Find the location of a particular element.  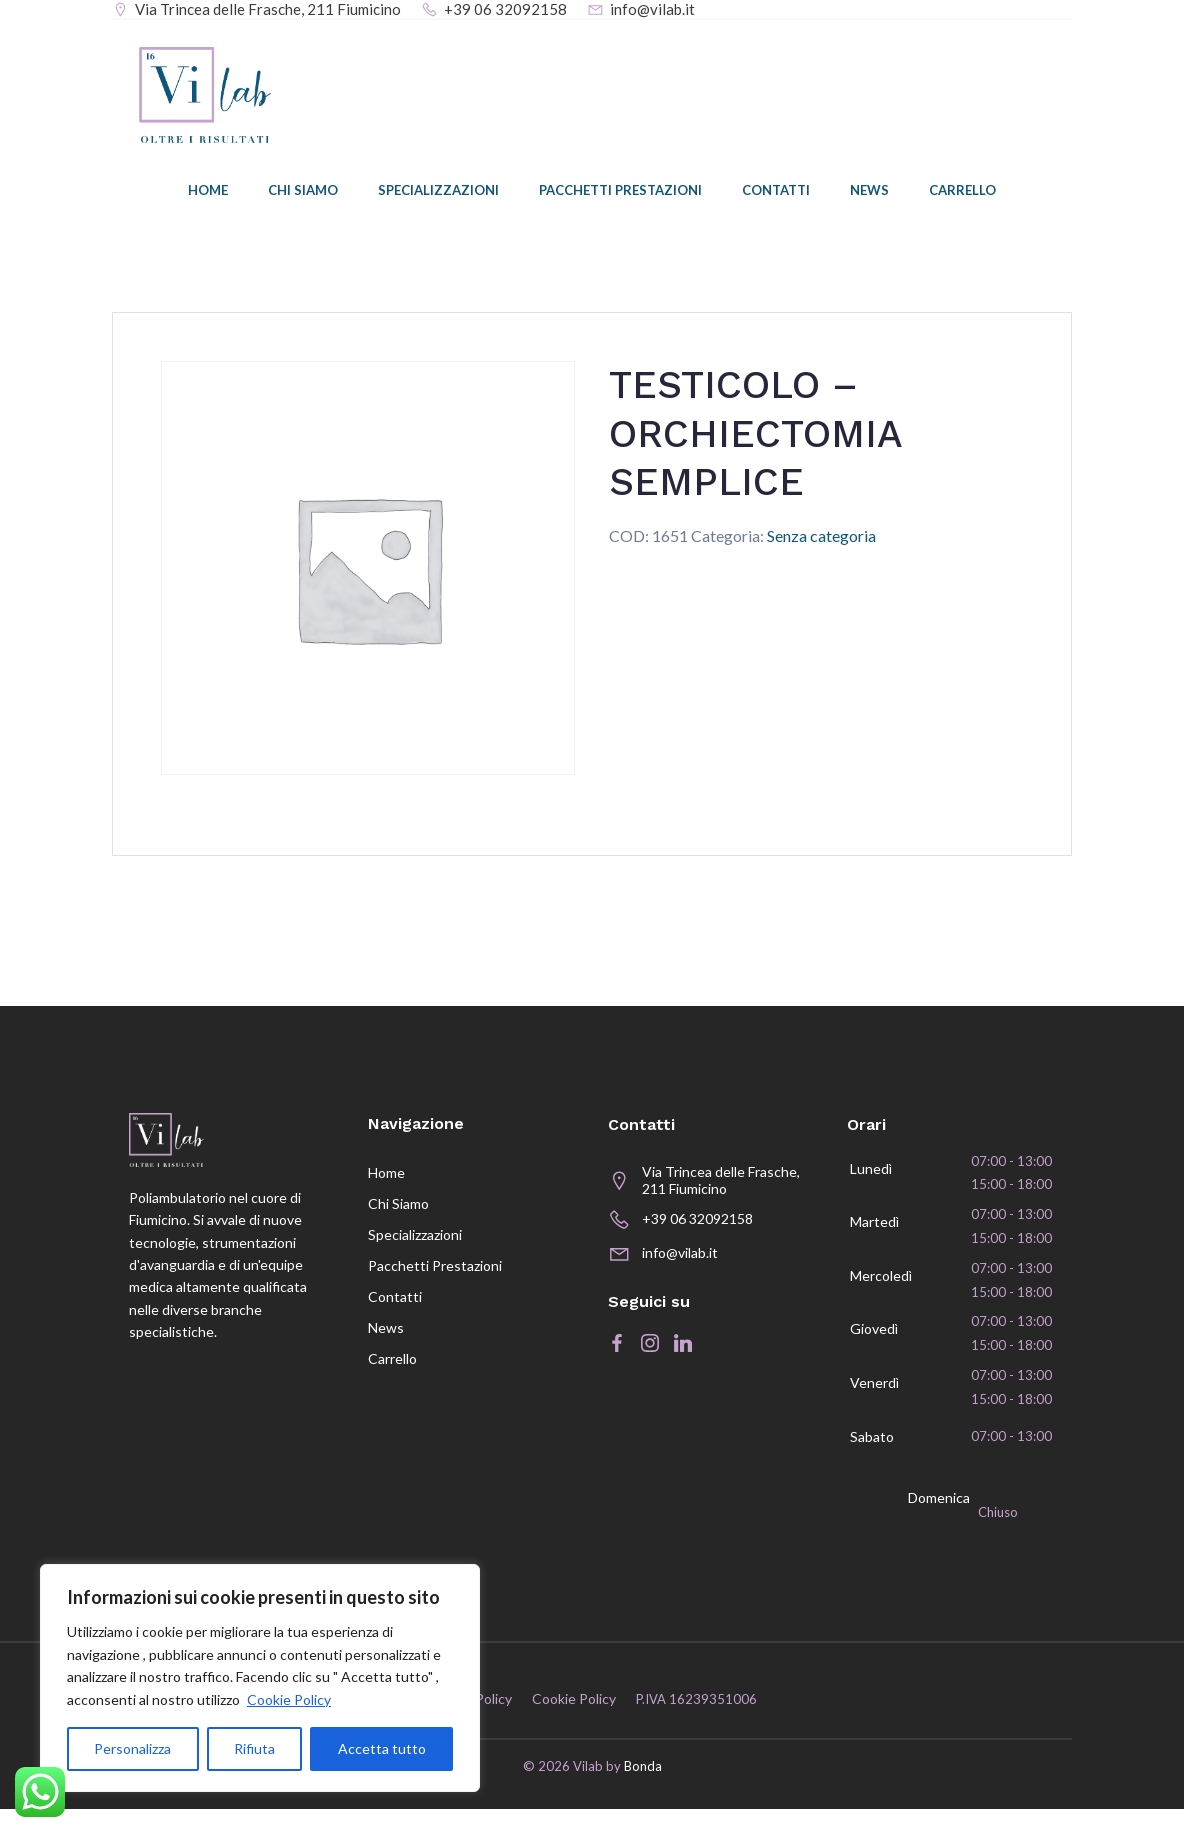

News is located at coordinates (869, 195).